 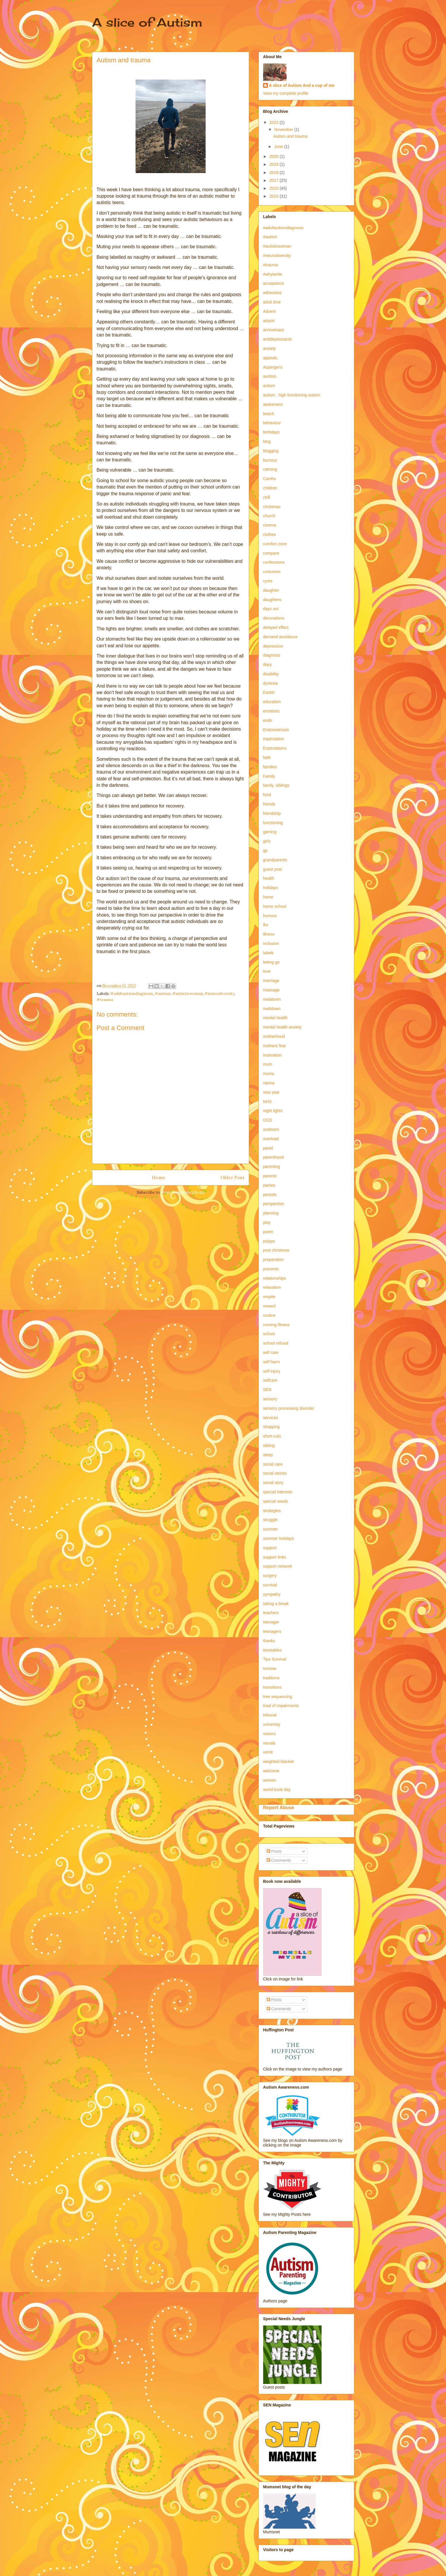 I want to click on airport, so click(x=269, y=320).